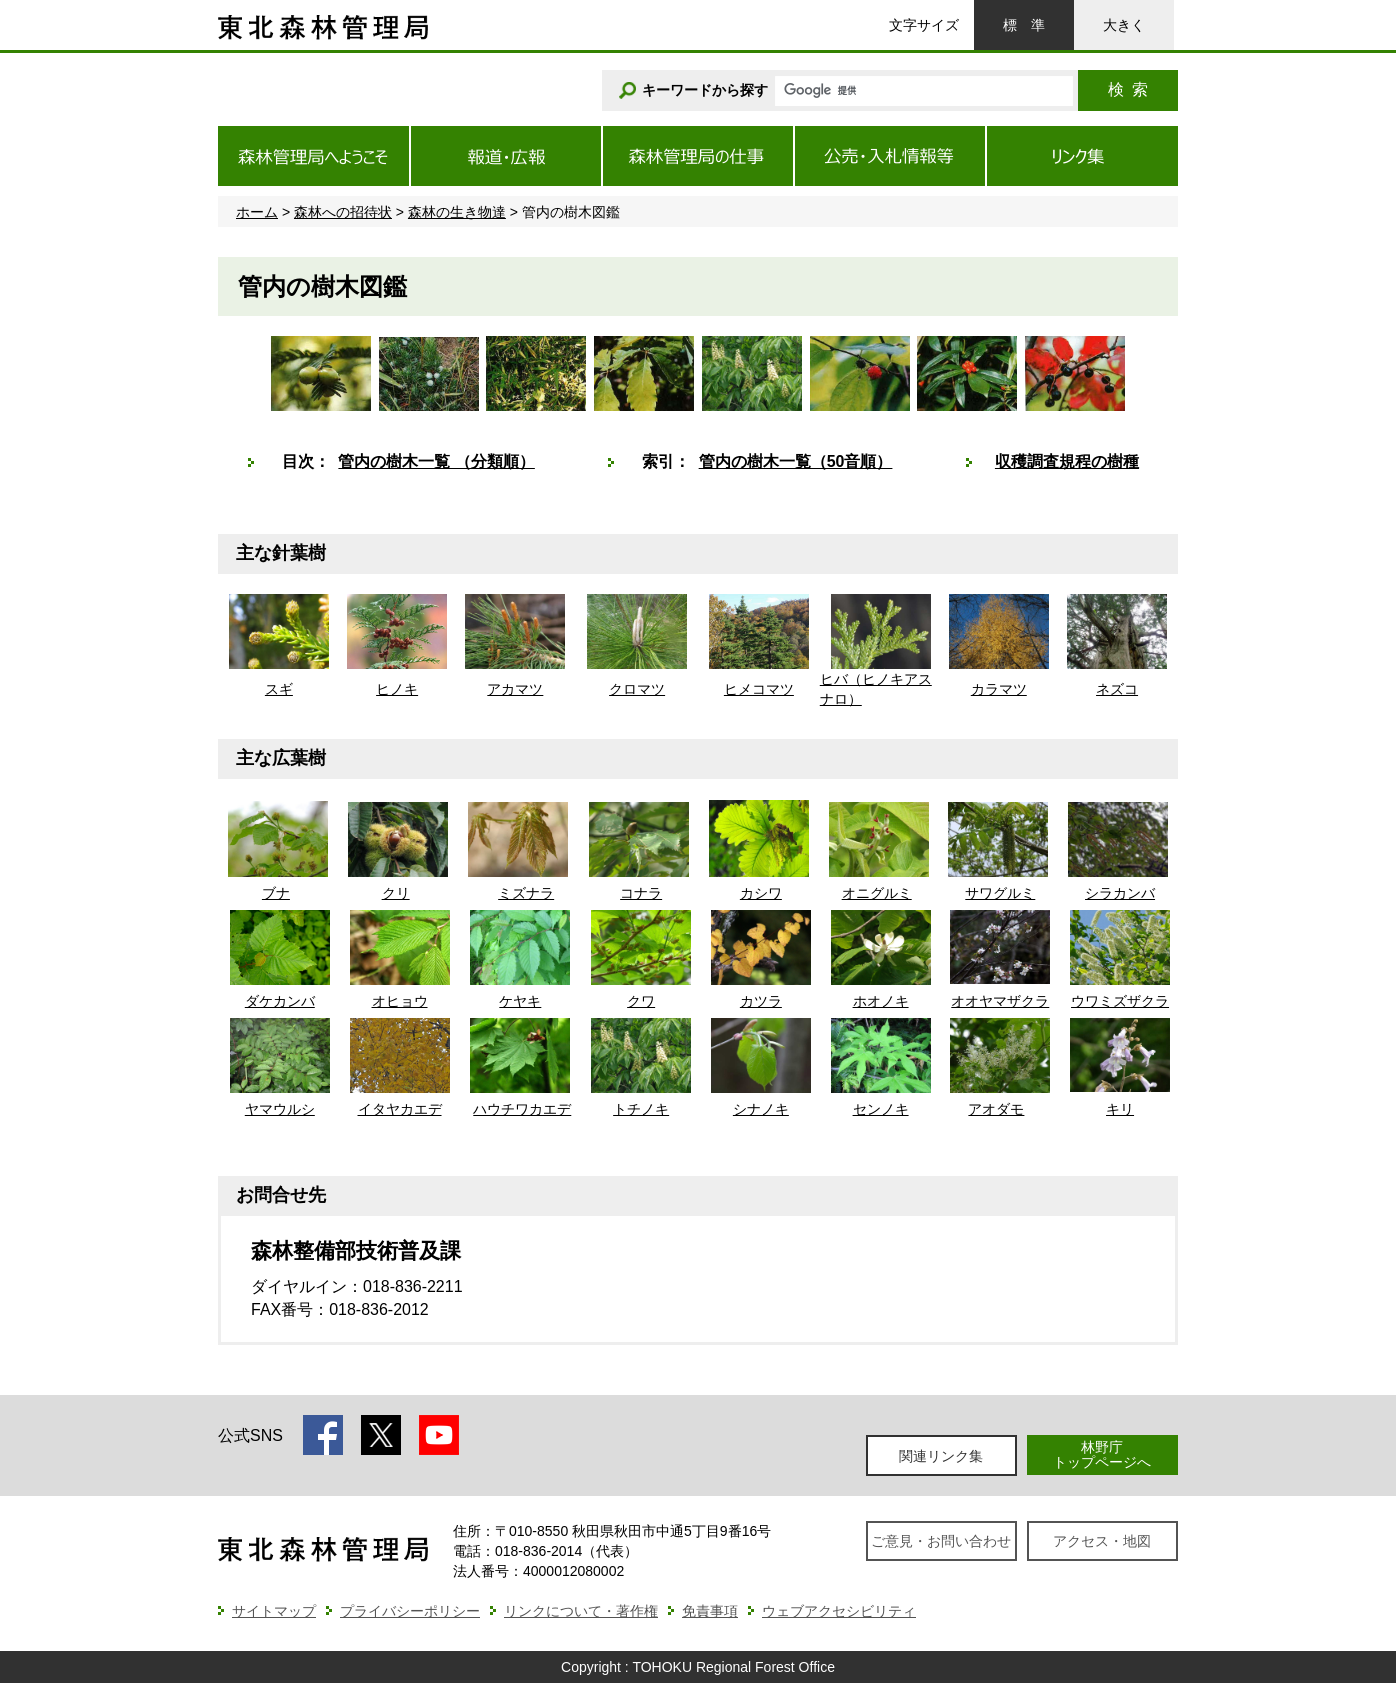 This screenshot has width=1396, height=1683. Describe the element at coordinates (761, 1109) in the screenshot. I see `シナノキ` at that location.